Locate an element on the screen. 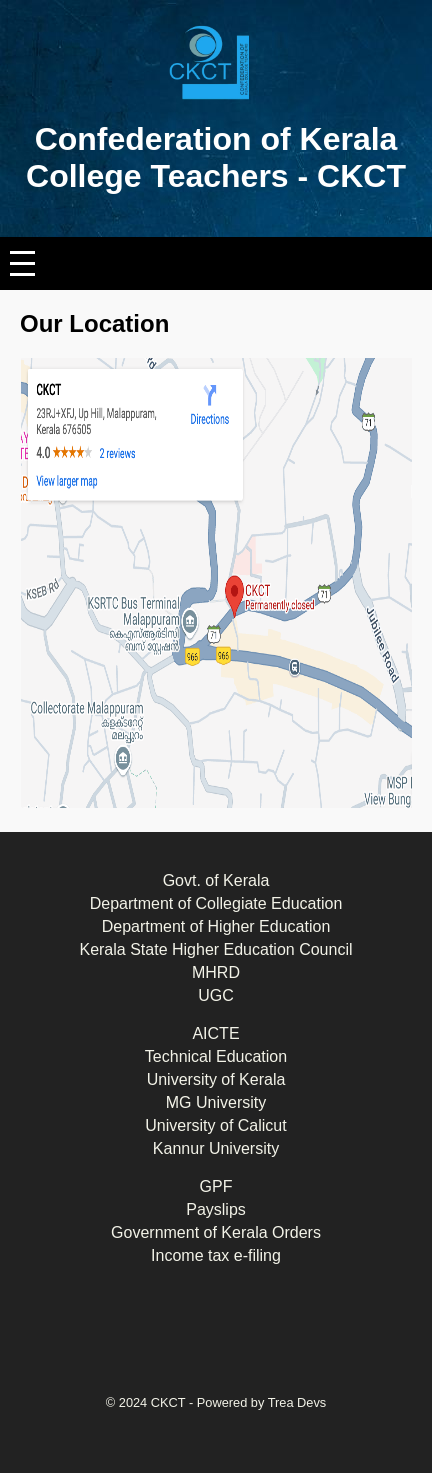  Kannur University is located at coordinates (216, 1148).